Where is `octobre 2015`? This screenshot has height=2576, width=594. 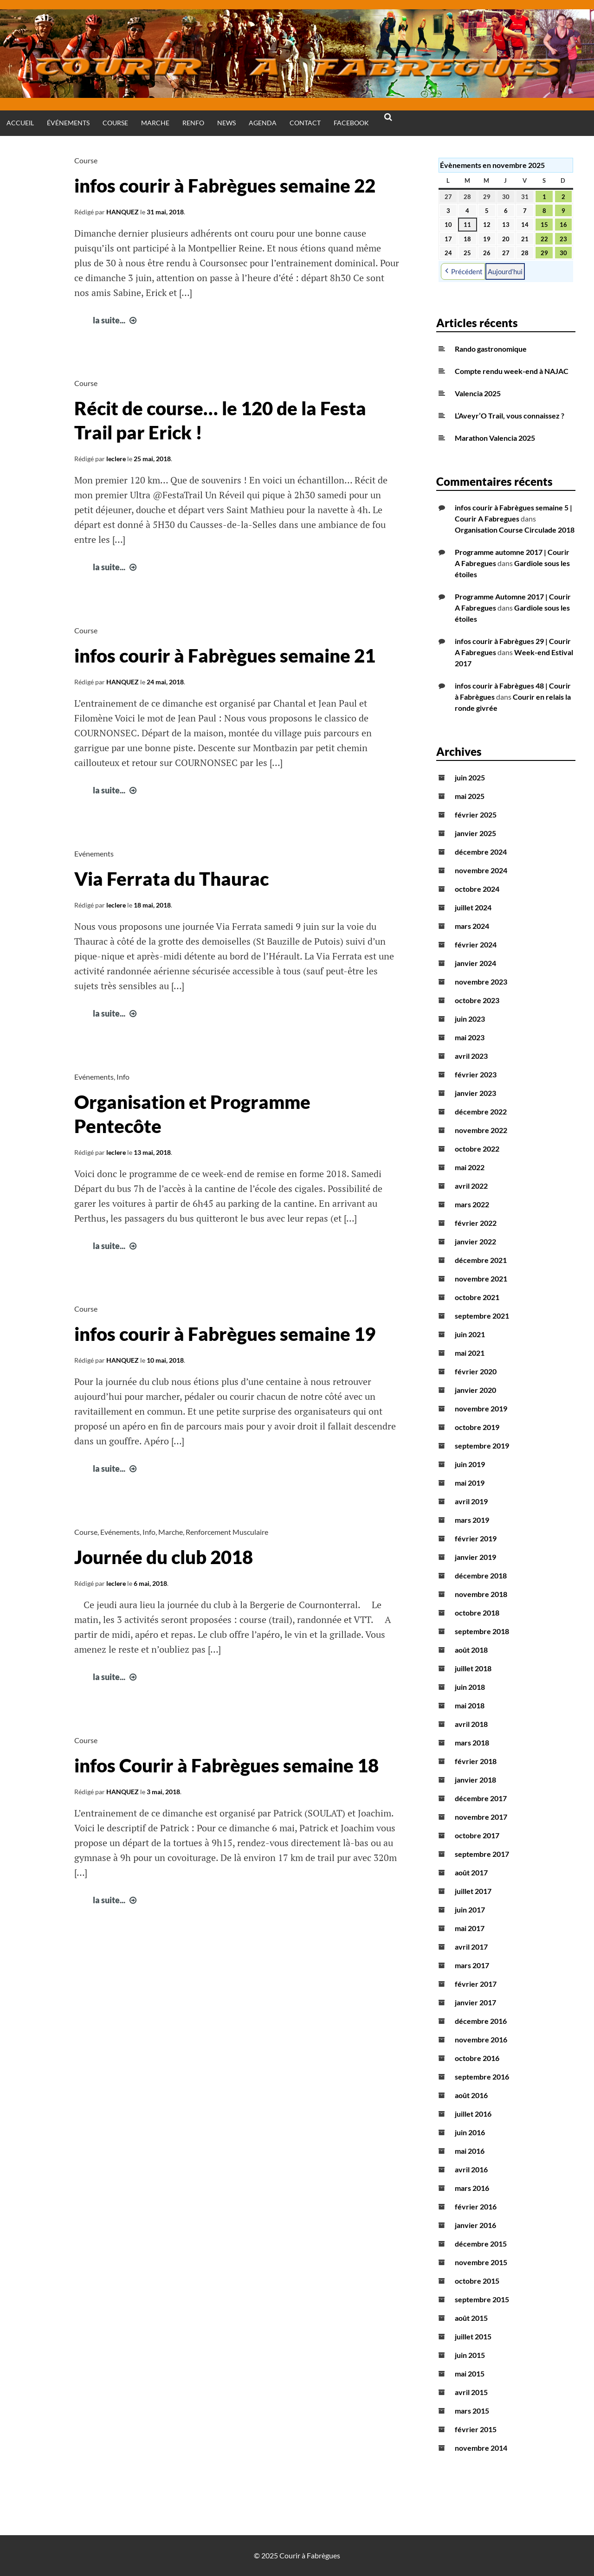 octobre 2015 is located at coordinates (477, 2280).